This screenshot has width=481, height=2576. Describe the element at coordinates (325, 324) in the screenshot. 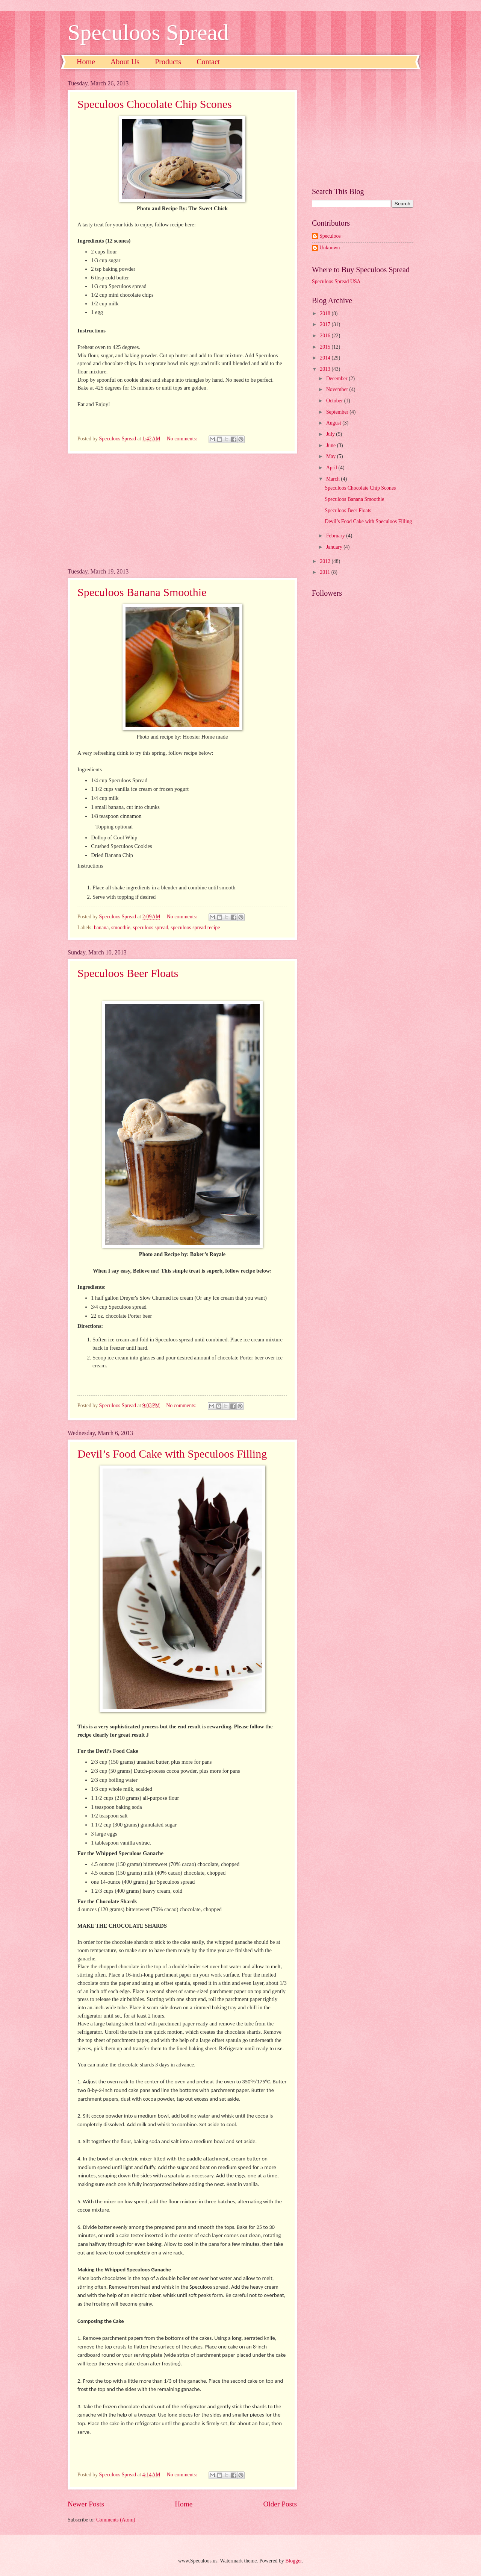

I see `2017` at that location.